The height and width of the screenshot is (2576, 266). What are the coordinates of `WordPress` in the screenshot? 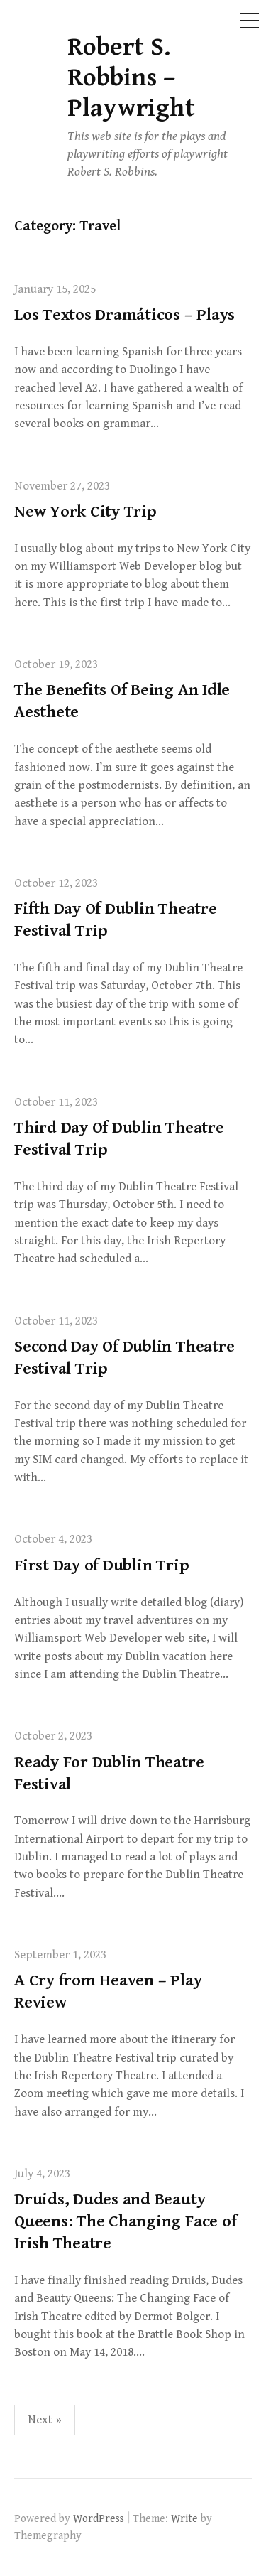 It's located at (98, 2518).